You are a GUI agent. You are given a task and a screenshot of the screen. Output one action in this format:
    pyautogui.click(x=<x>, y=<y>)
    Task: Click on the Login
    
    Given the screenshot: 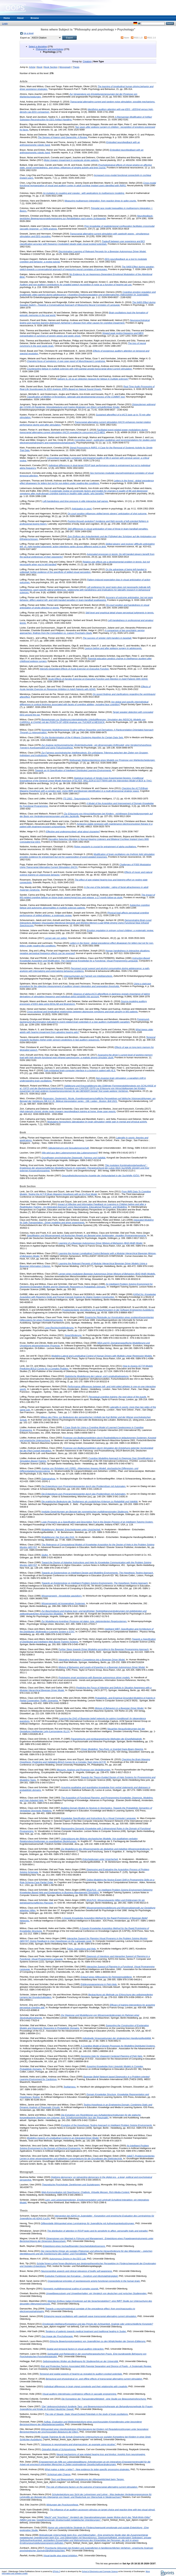 What is the action you would take?
    pyautogui.click(x=5, y=23)
    